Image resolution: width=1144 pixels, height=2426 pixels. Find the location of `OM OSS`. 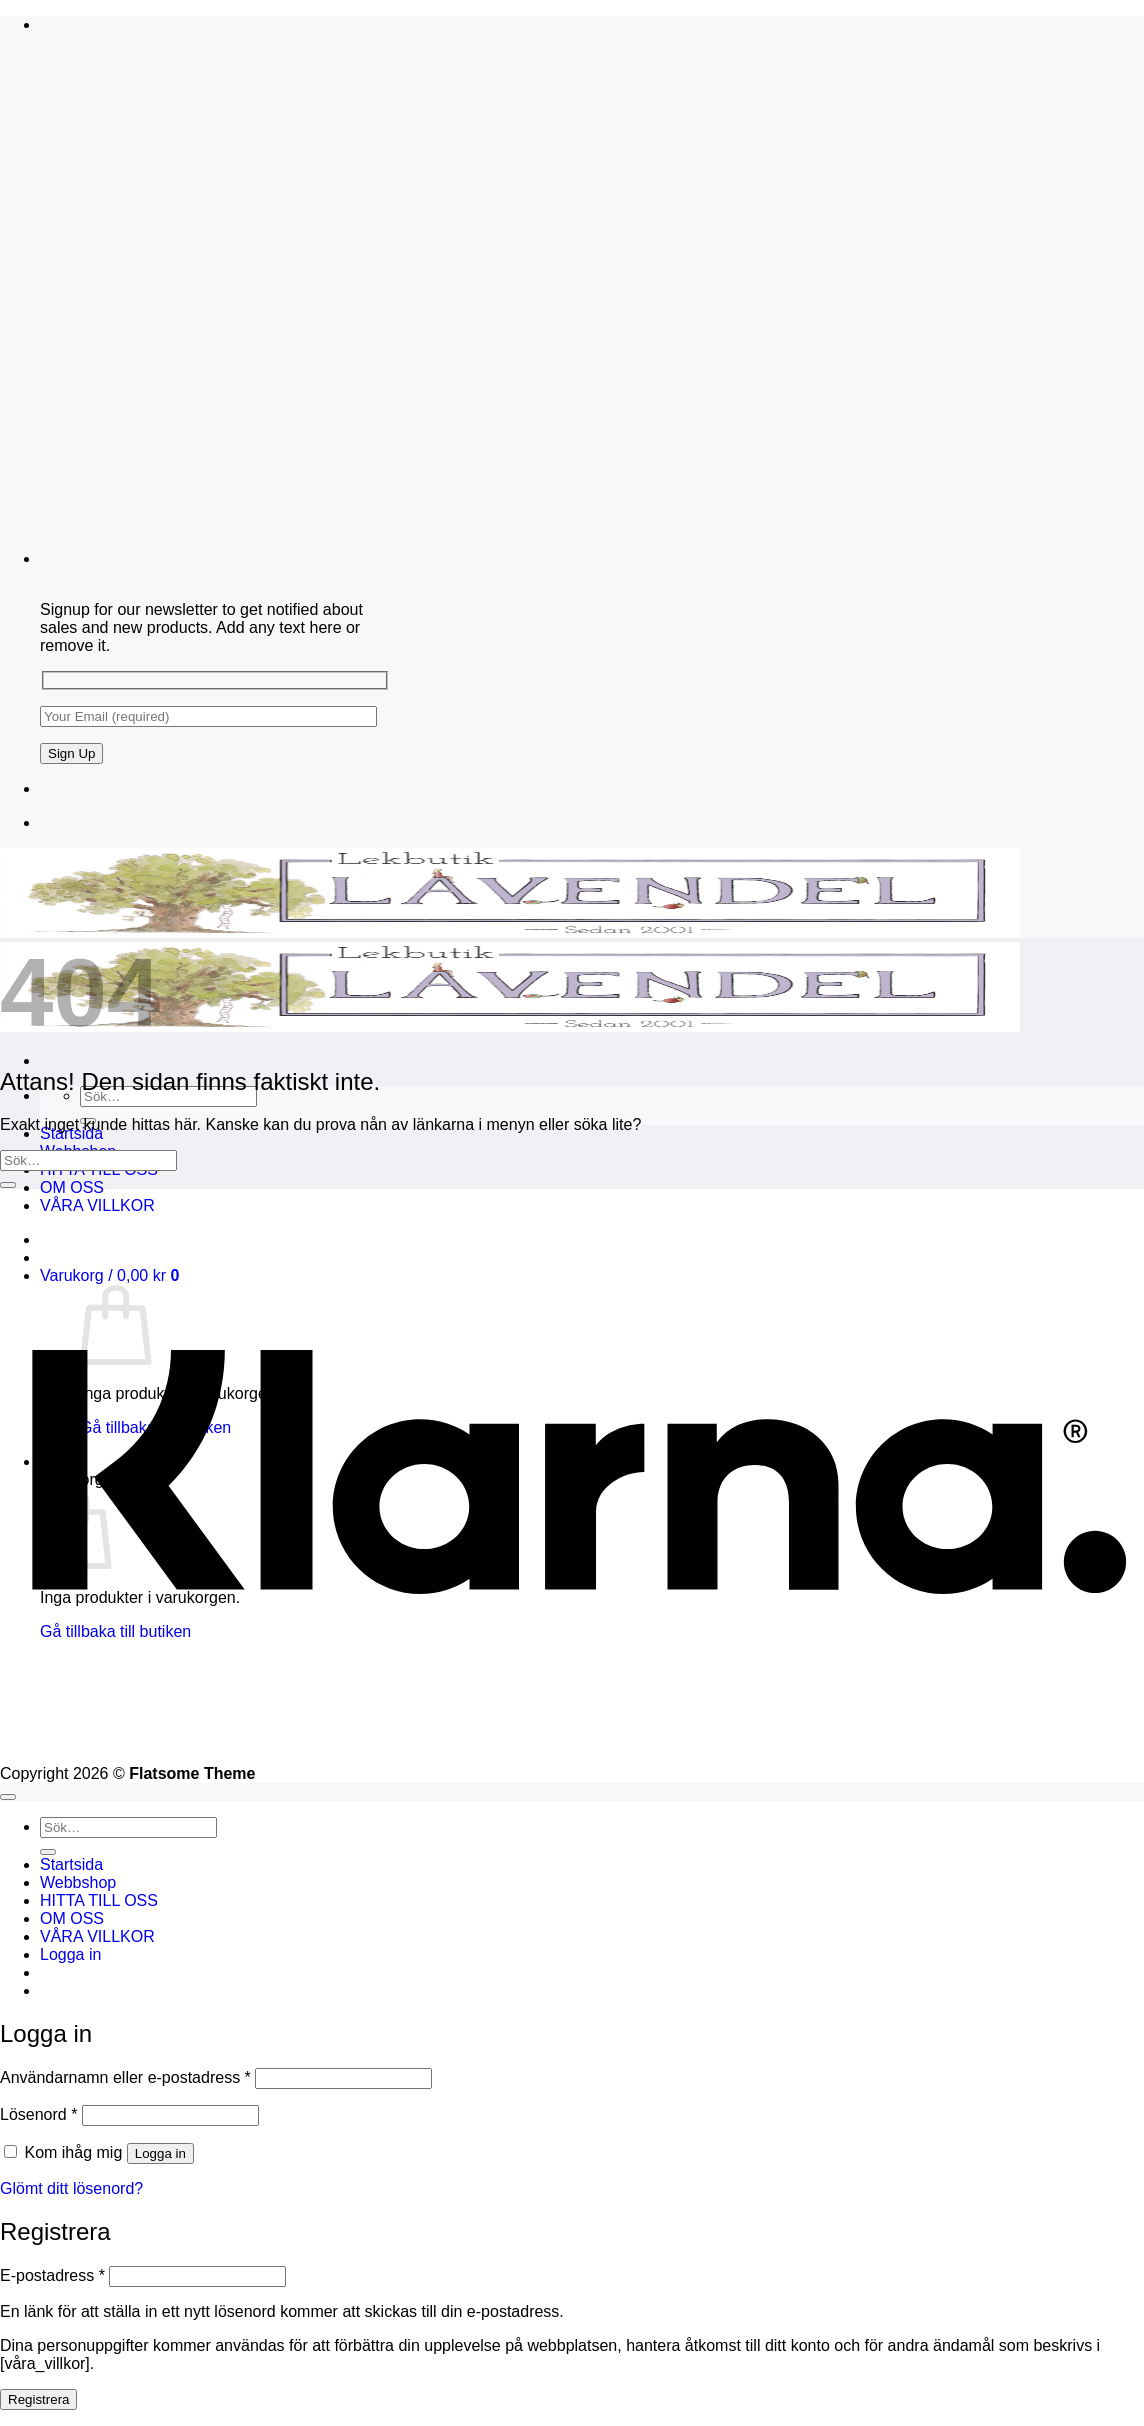

OM OSS is located at coordinates (72, 1187).